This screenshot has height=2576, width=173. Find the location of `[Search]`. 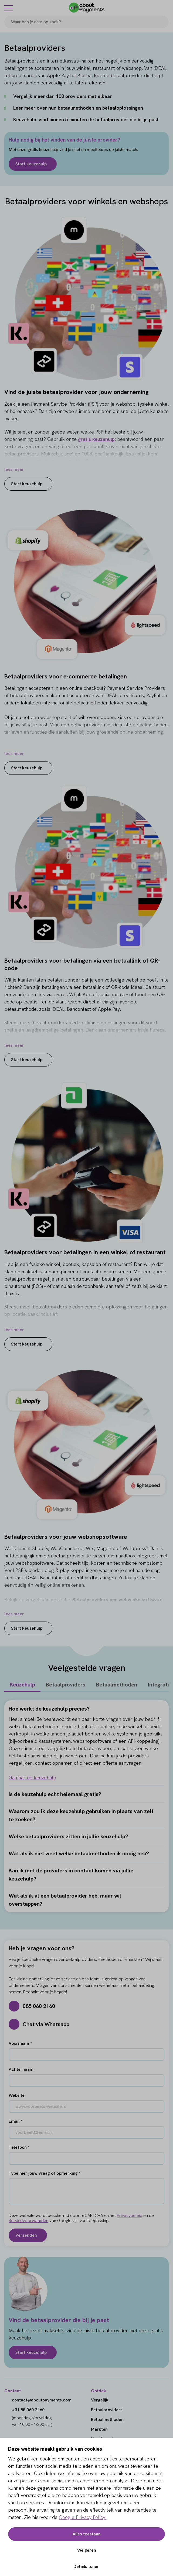

[Search] is located at coordinates (162, 22).